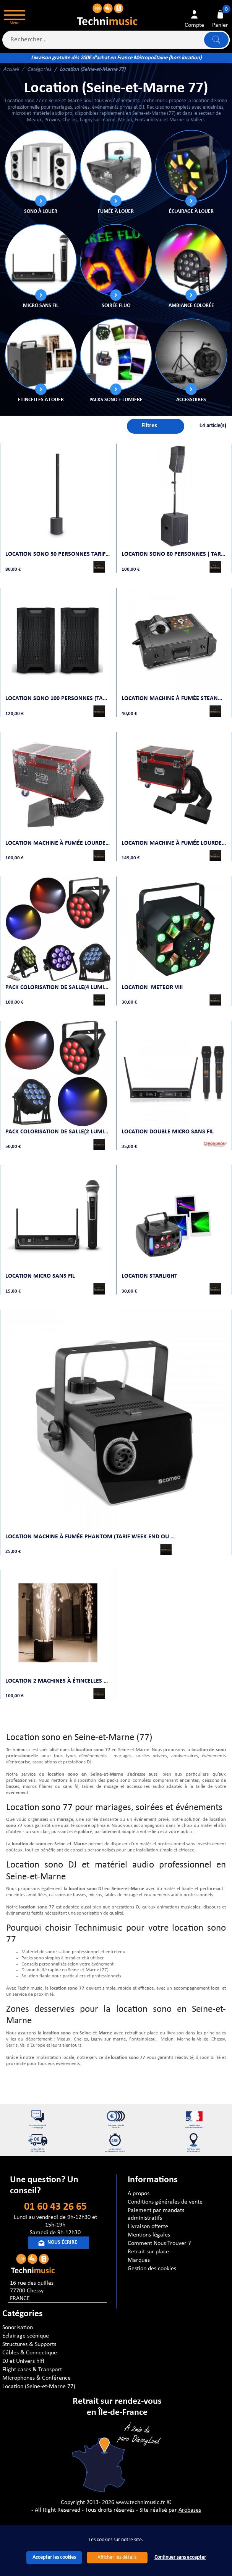 This screenshot has width=232, height=2576. Describe the element at coordinates (41, 400) in the screenshot. I see `Etincelles à louer` at that location.